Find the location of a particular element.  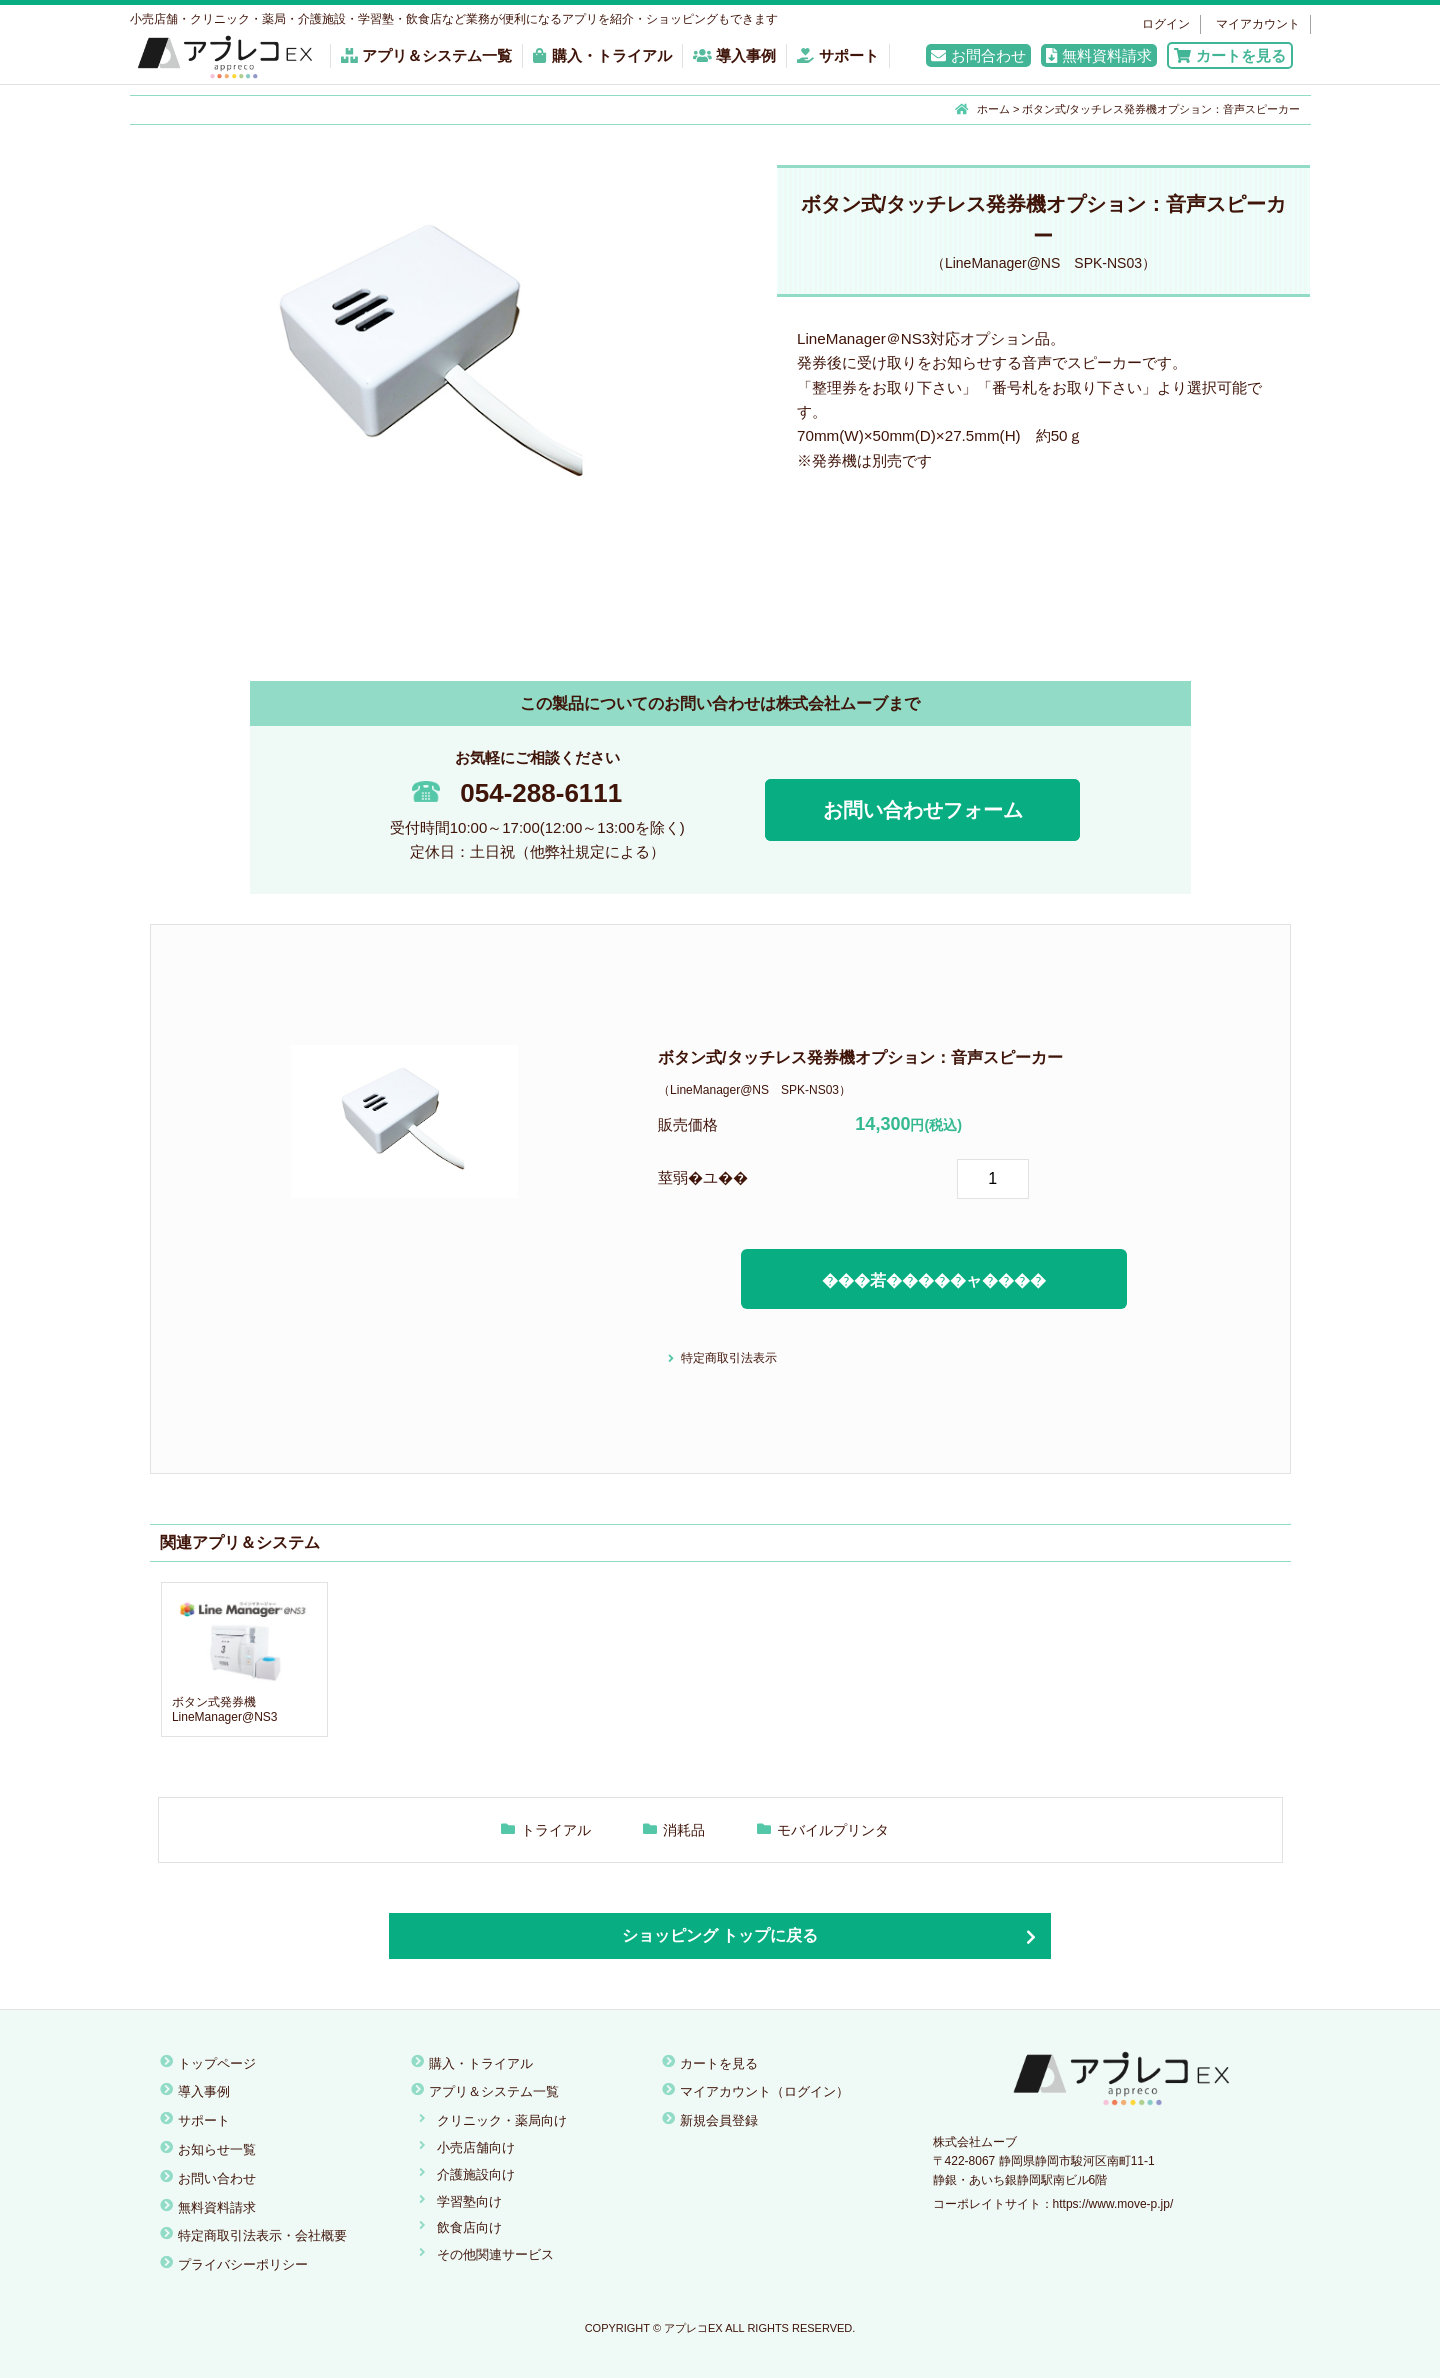

ログイン is located at coordinates (1166, 24).